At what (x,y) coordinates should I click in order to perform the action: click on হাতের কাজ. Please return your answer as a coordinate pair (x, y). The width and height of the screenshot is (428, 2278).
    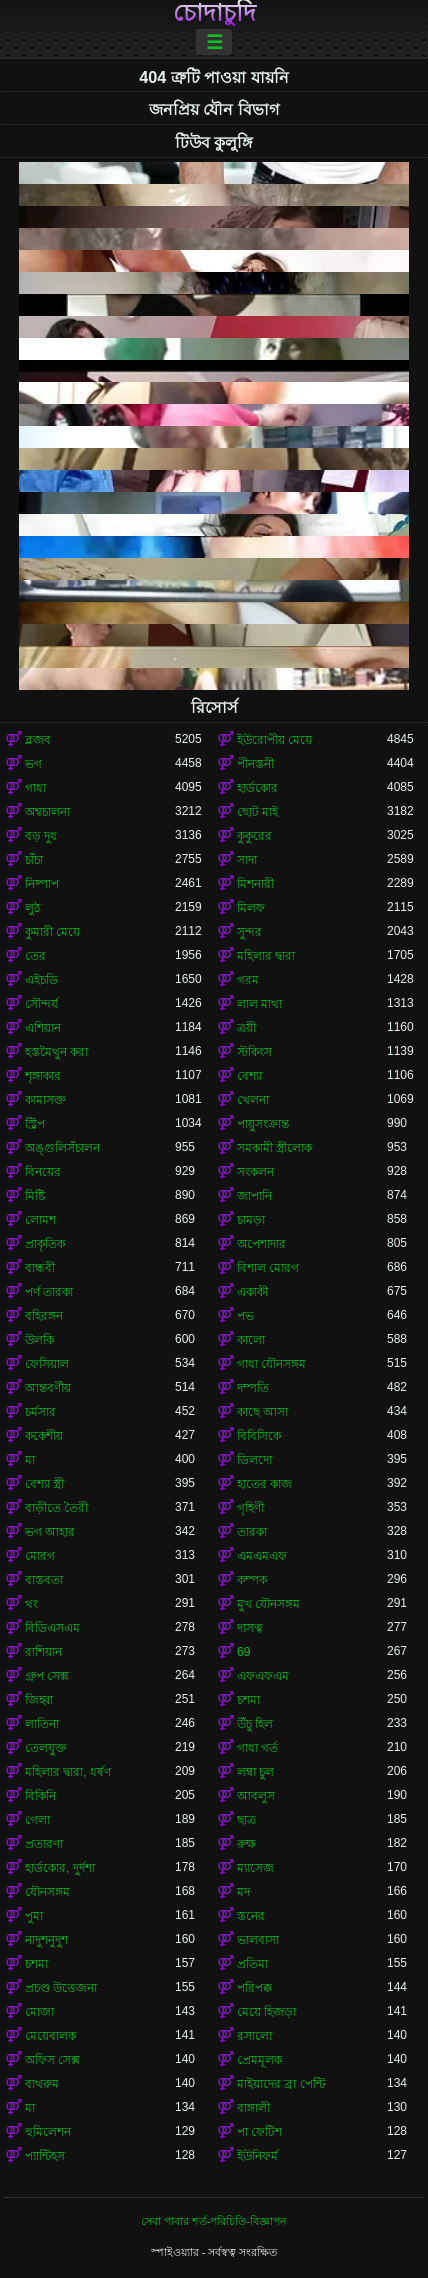
    Looking at the image, I should click on (264, 1484).